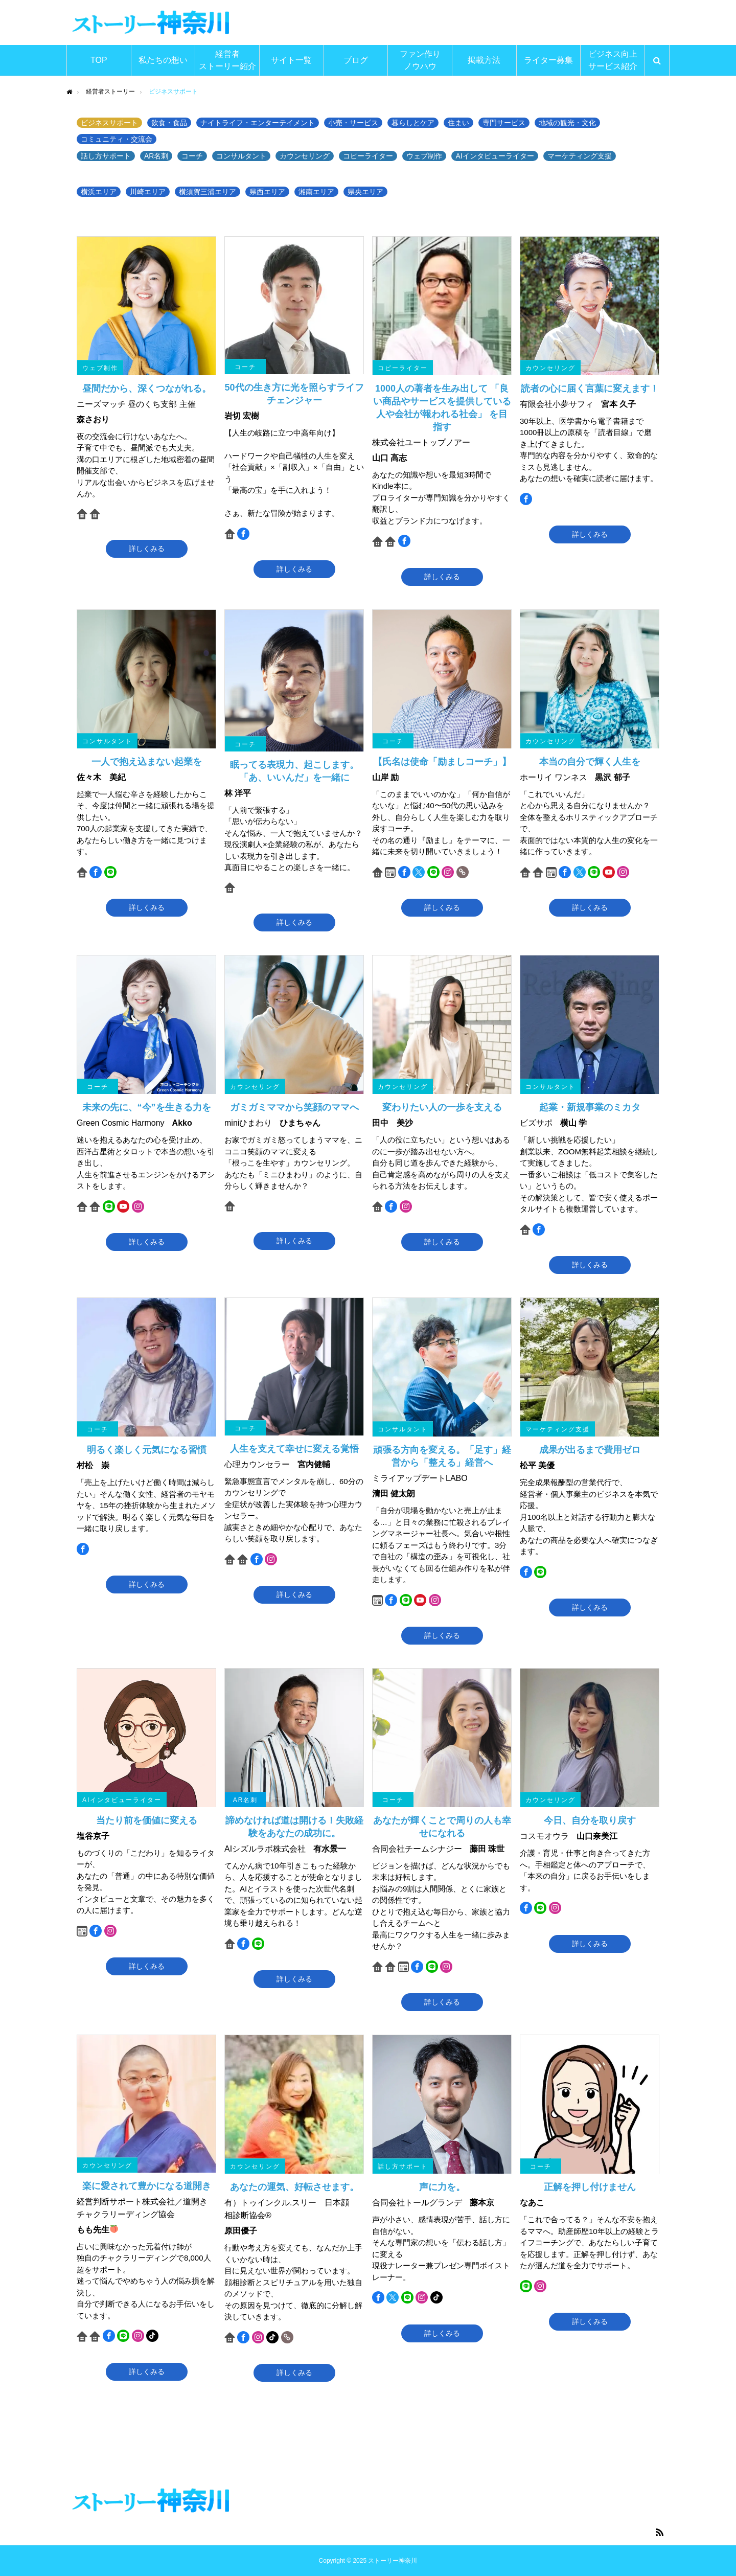 The width and height of the screenshot is (736, 2576). What do you see at coordinates (156, 156) in the screenshot?
I see `AR名刺` at bounding box center [156, 156].